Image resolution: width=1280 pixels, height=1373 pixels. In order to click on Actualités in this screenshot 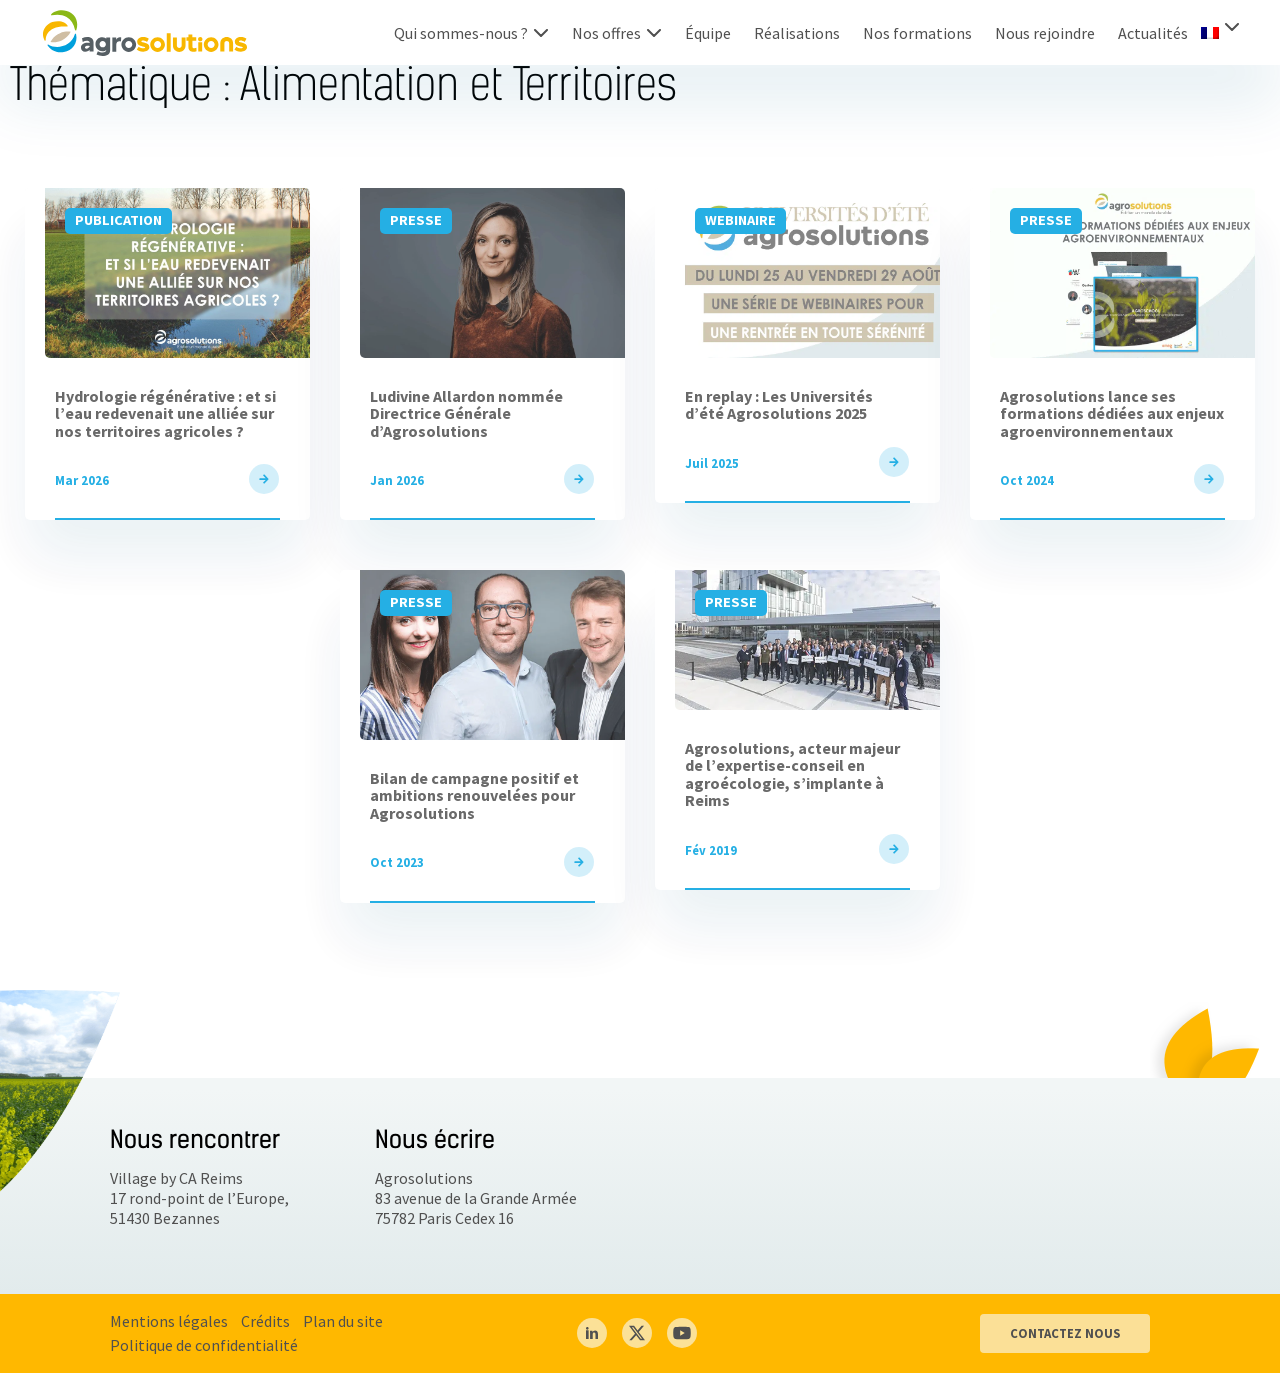, I will do `click(1153, 33)`.